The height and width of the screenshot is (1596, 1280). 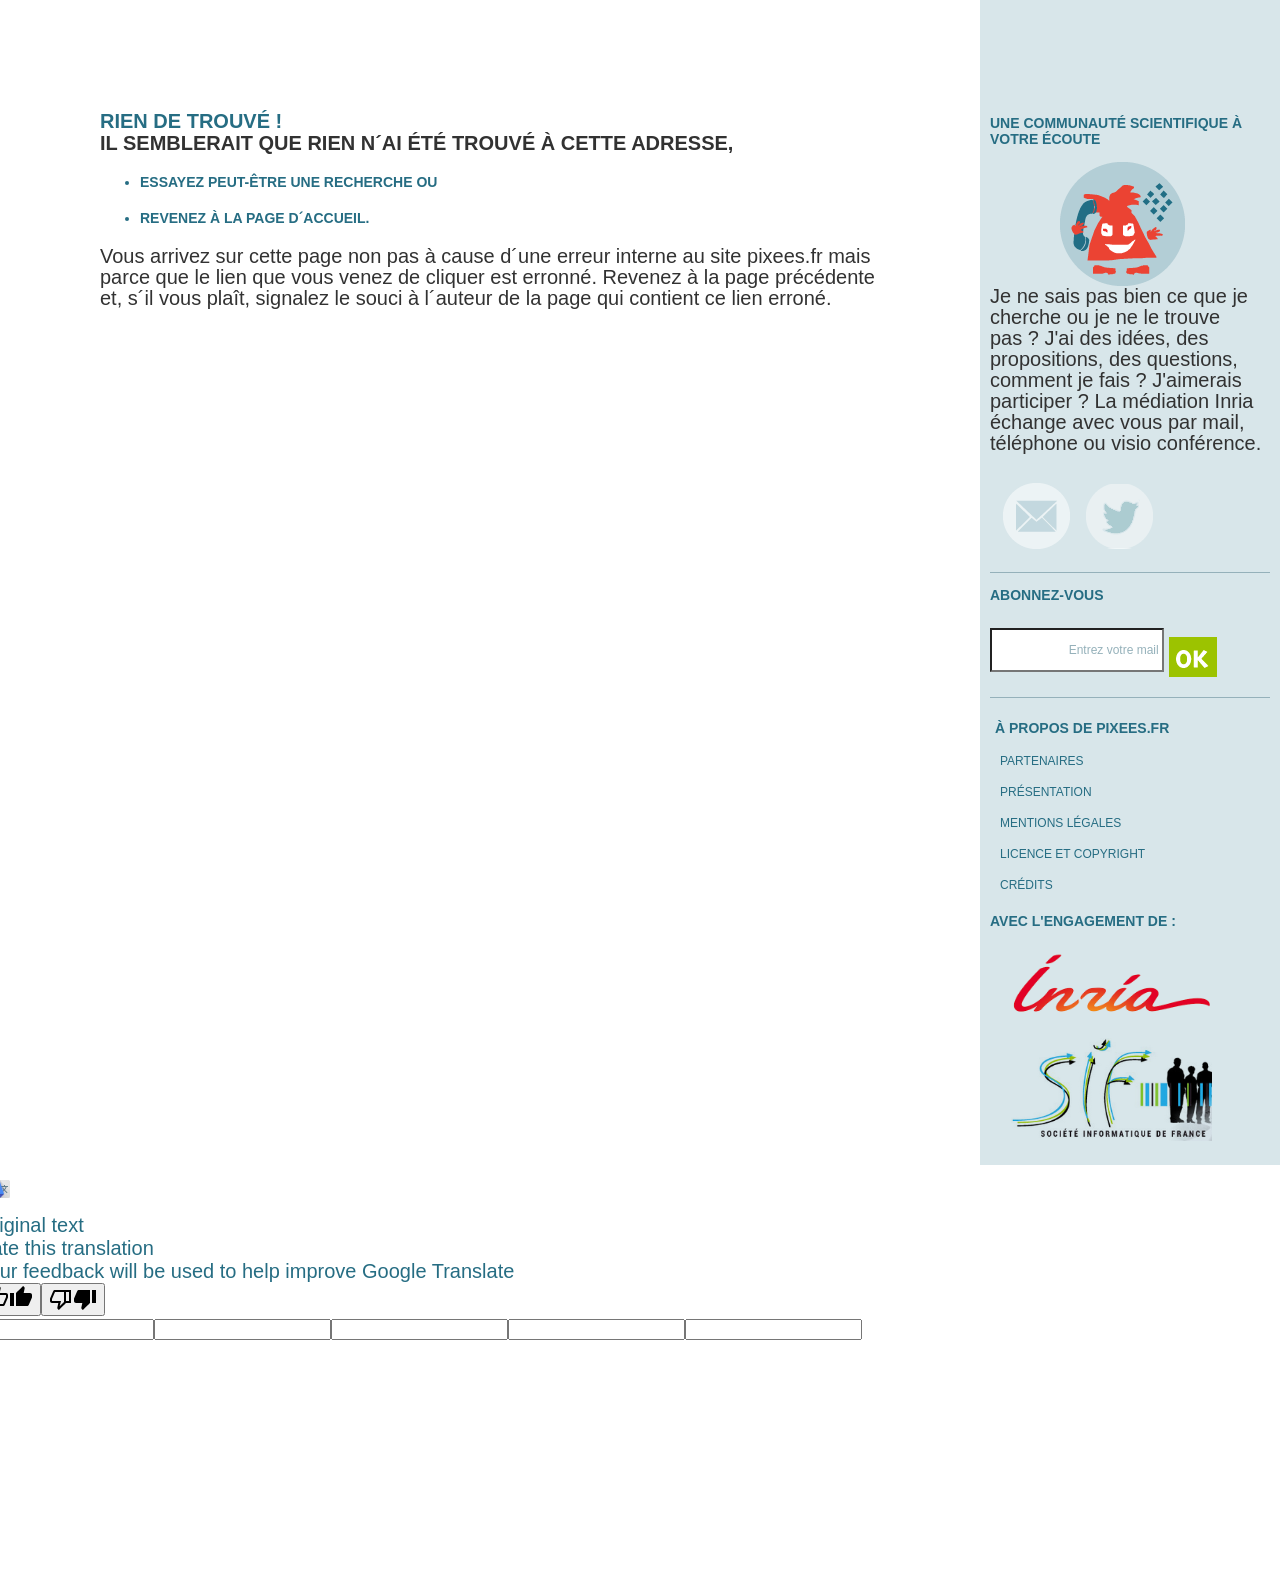 I want to click on Mentions légales, so click(x=1060, y=823).